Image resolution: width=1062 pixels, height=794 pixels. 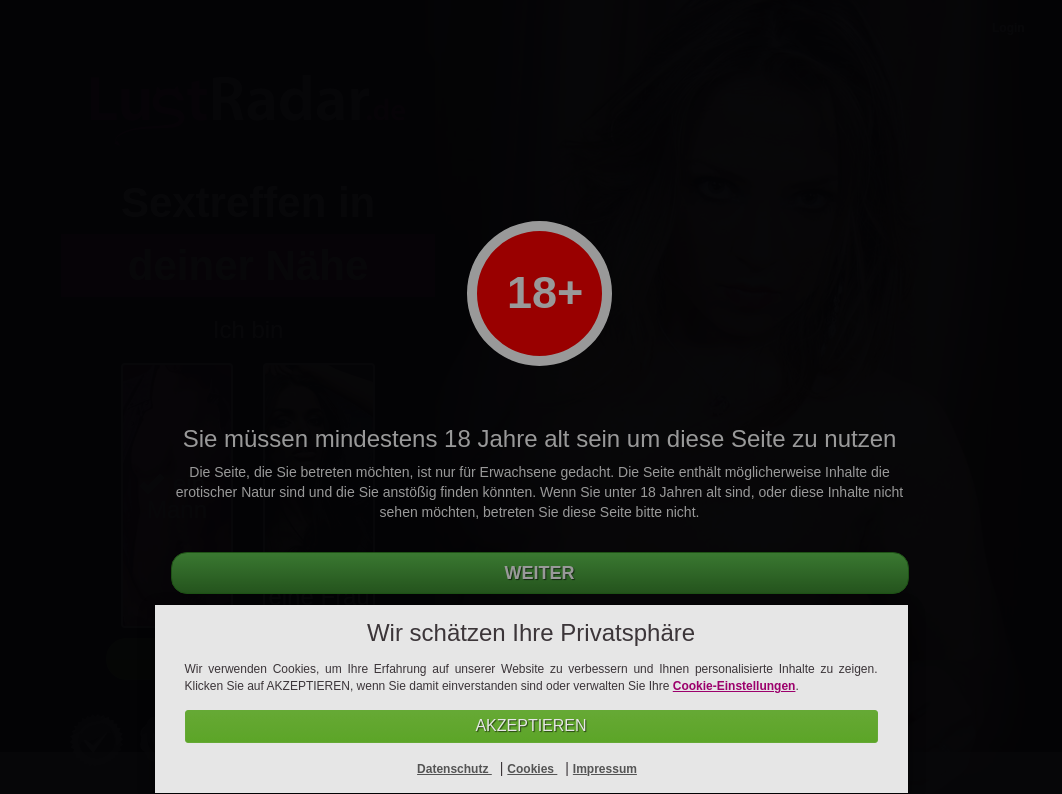 What do you see at coordinates (454, 769) in the screenshot?
I see `Datenschutz` at bounding box center [454, 769].